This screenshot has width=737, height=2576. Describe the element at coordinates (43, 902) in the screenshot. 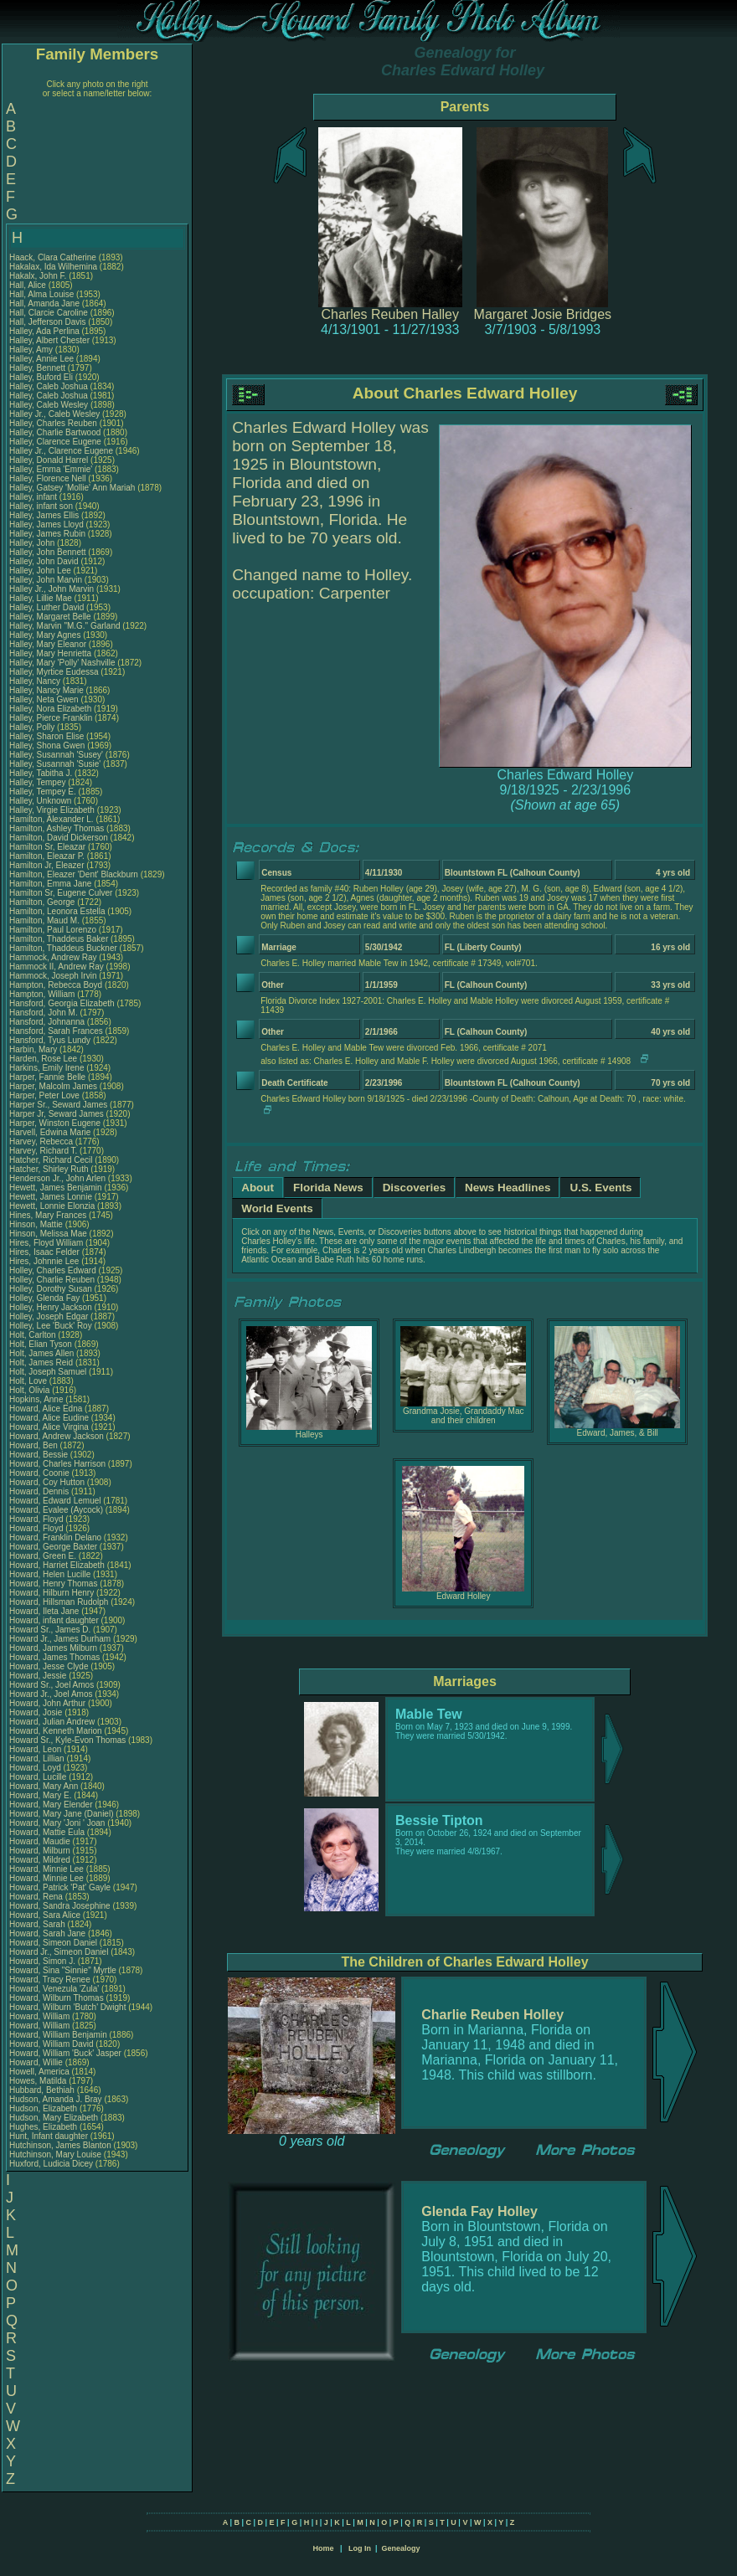

I see `Hamilton, George` at that location.